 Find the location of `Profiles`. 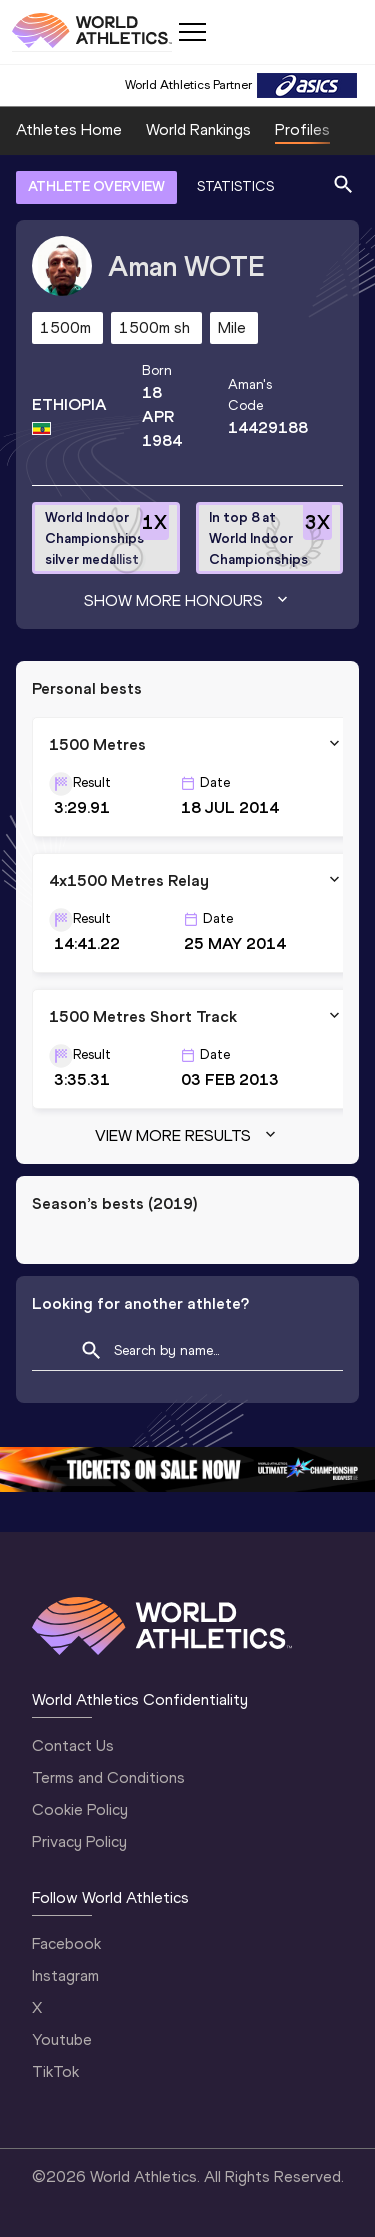

Profiles is located at coordinates (302, 129).